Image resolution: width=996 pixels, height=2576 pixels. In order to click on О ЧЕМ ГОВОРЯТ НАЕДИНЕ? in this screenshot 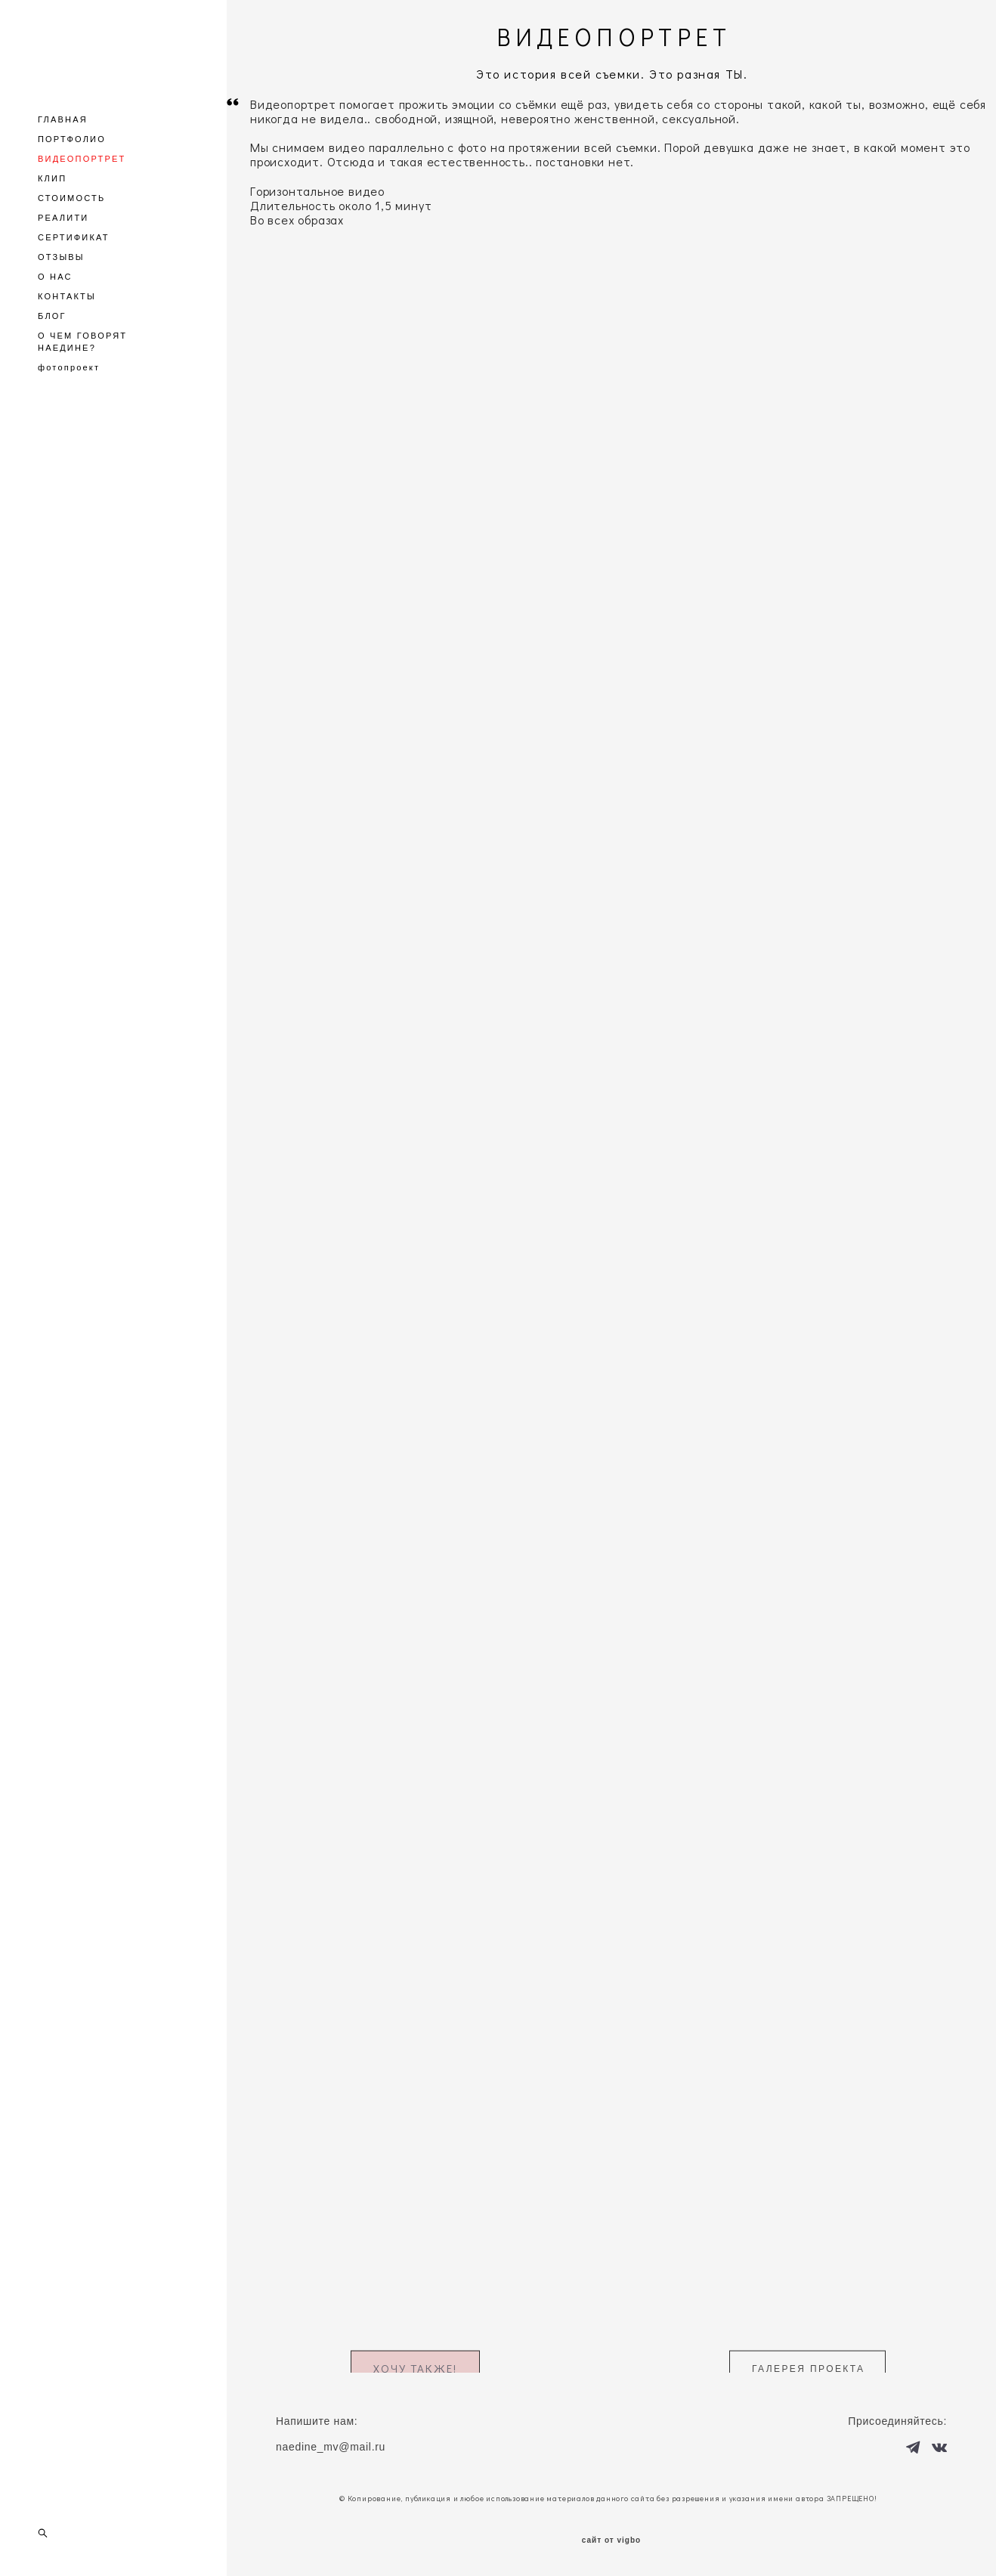, I will do `click(82, 341)`.